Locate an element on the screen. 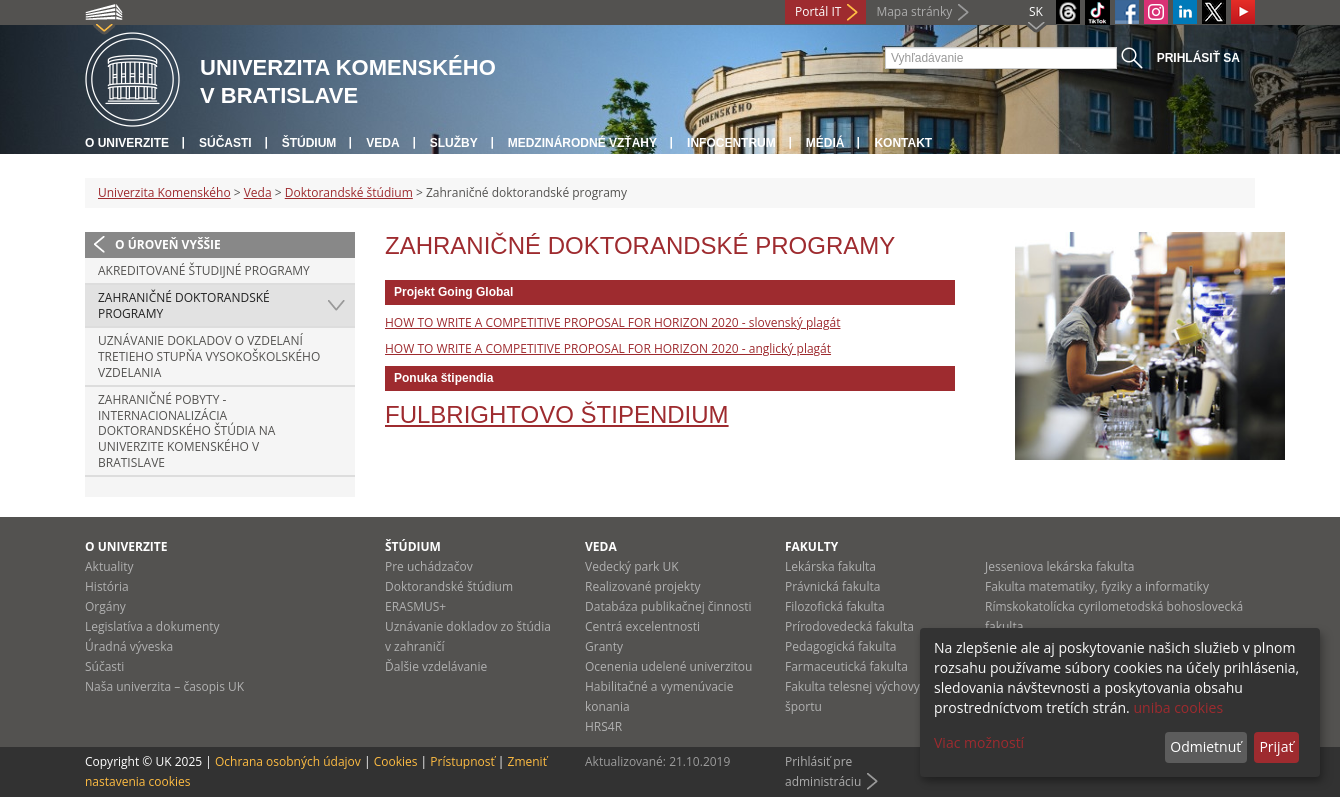  Mapa stránky is located at coordinates (914, 11).